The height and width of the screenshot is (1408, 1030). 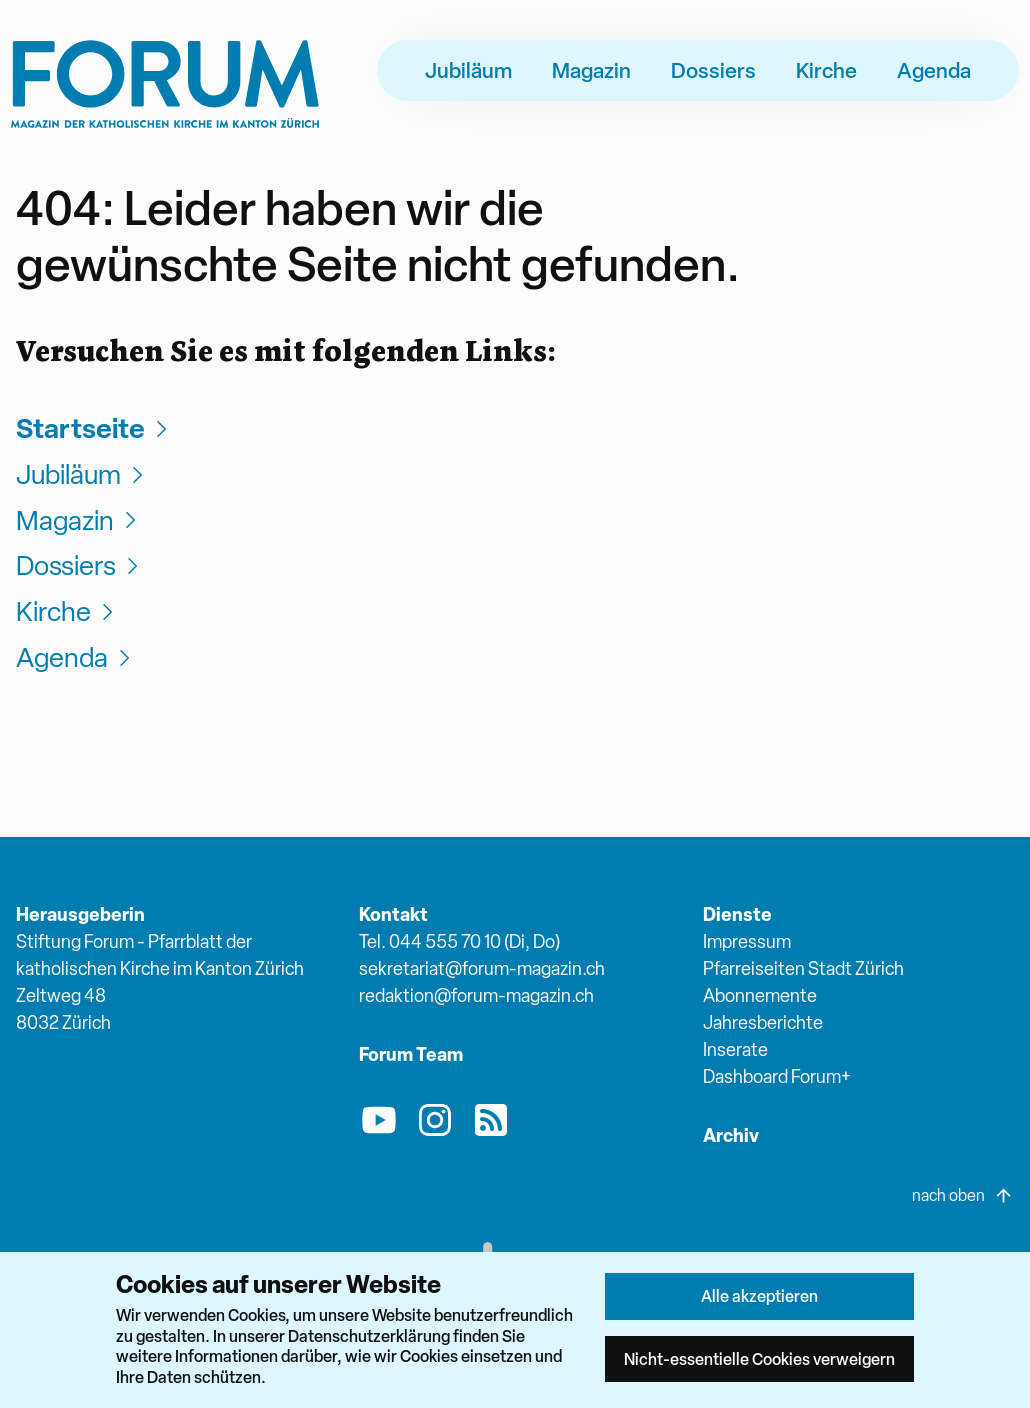 What do you see at coordinates (591, 70) in the screenshot?
I see `Magazin` at bounding box center [591, 70].